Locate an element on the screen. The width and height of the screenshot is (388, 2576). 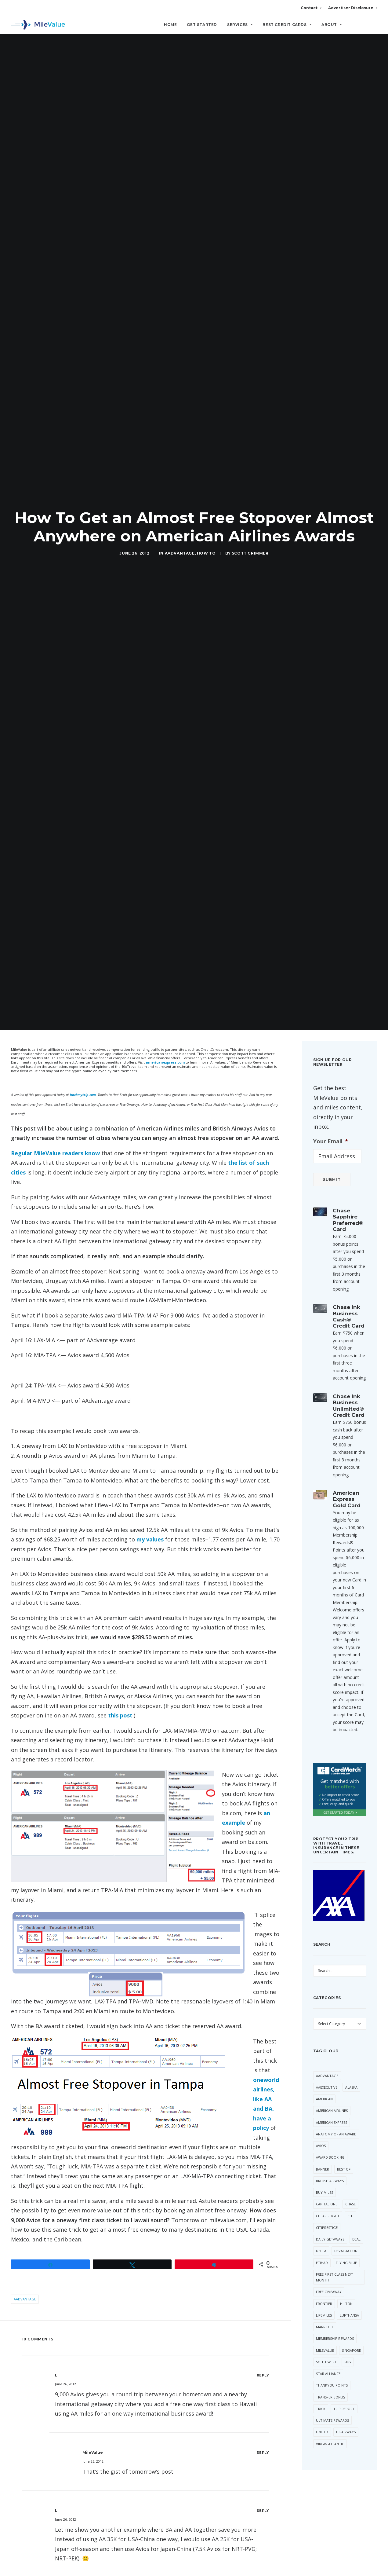
American [American (38 items)] is located at coordinates (324, 2083).